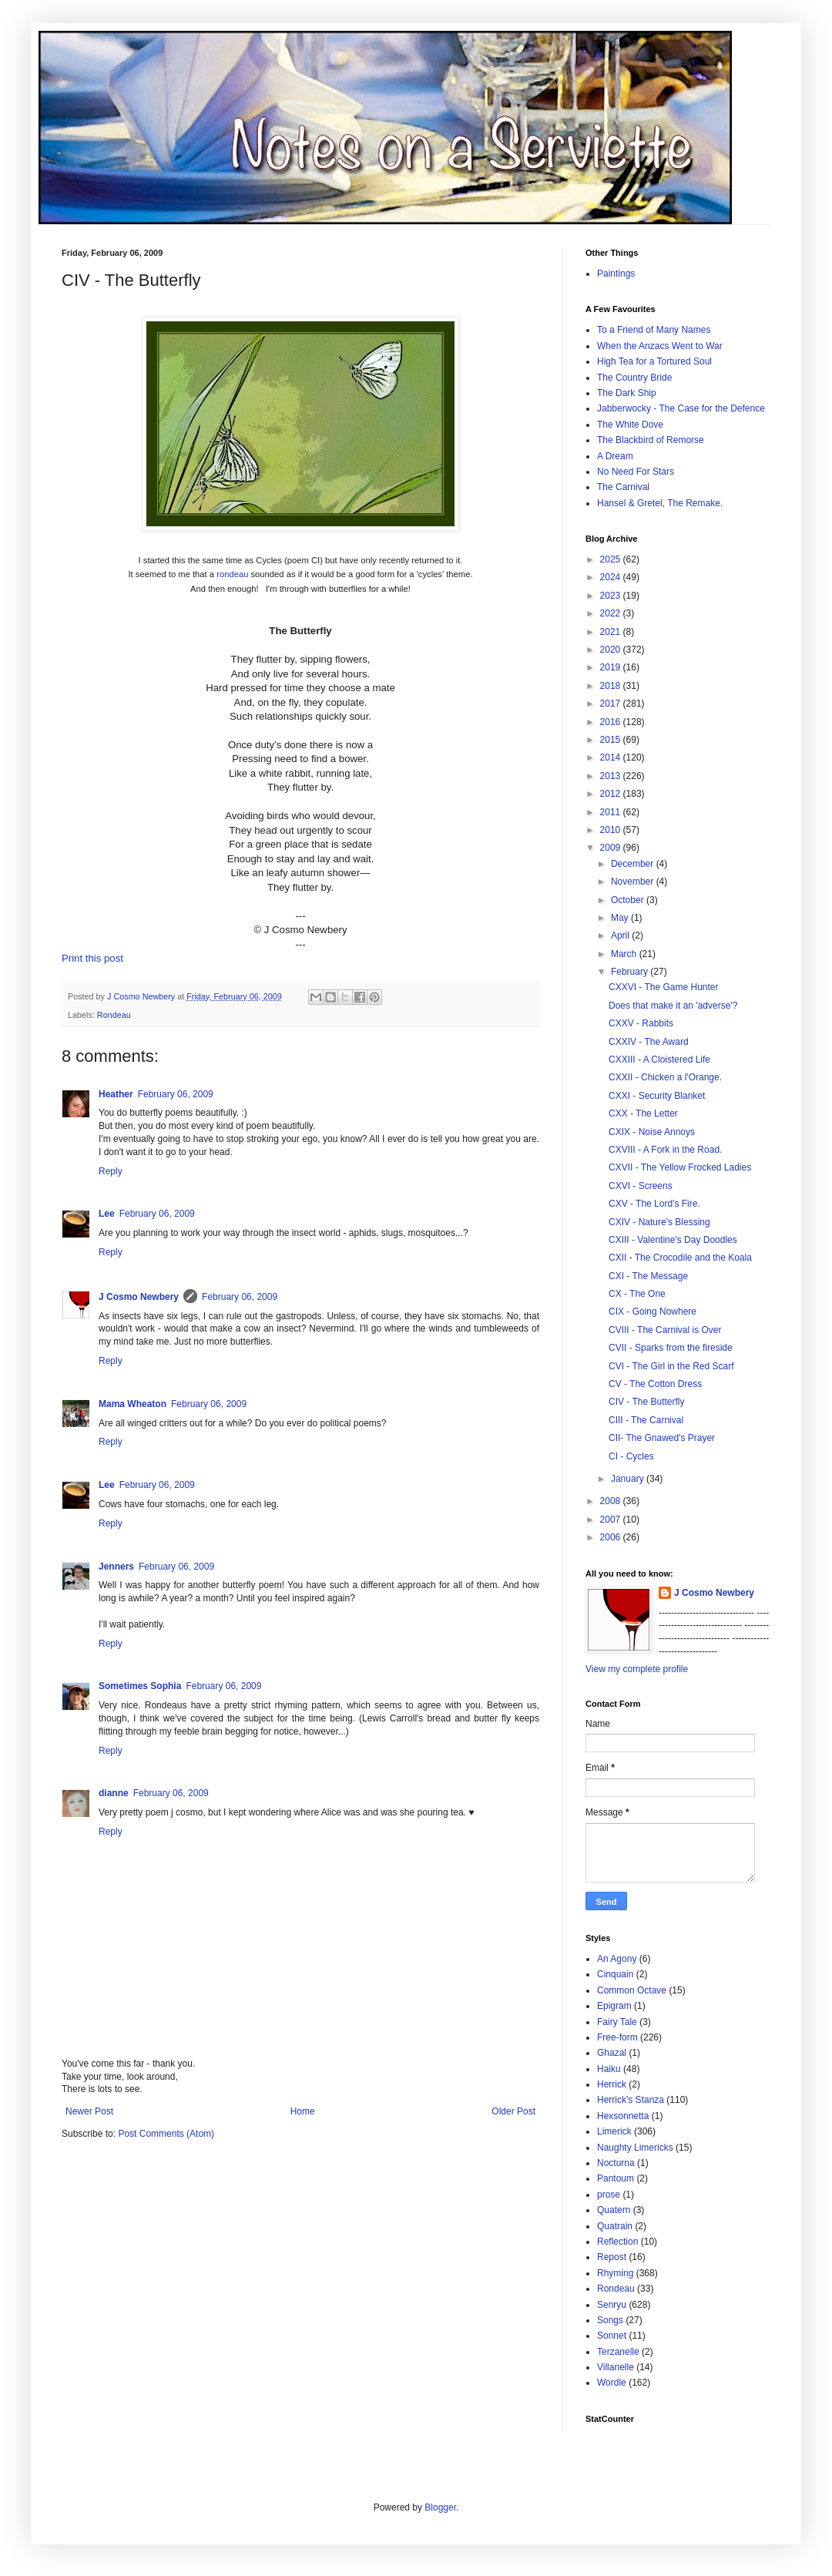 The image size is (832, 2576). Describe the element at coordinates (611, 812) in the screenshot. I see `2011` at that location.